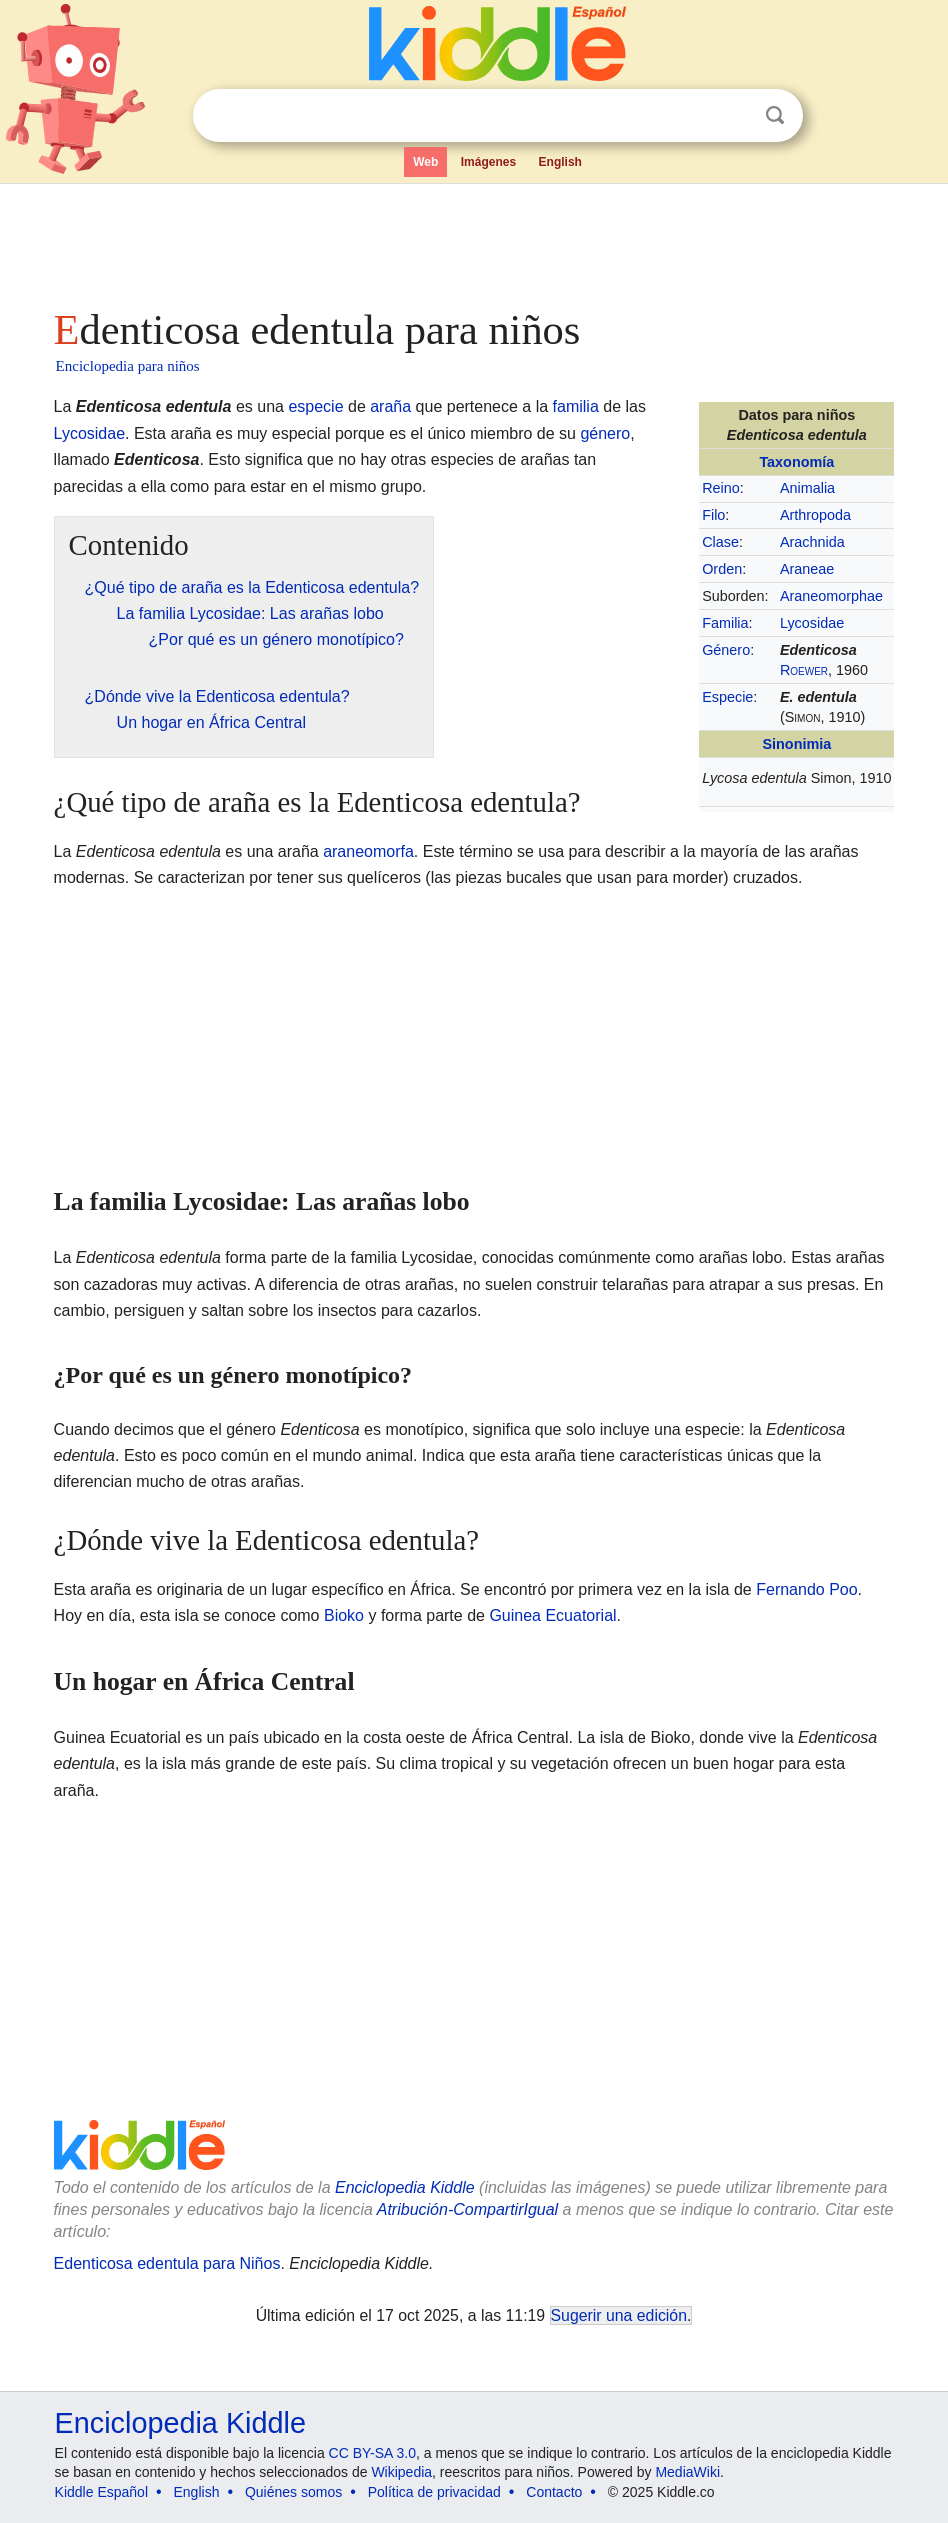  What do you see at coordinates (467, 2209) in the screenshot?
I see `Atribución-CompartirIgual` at bounding box center [467, 2209].